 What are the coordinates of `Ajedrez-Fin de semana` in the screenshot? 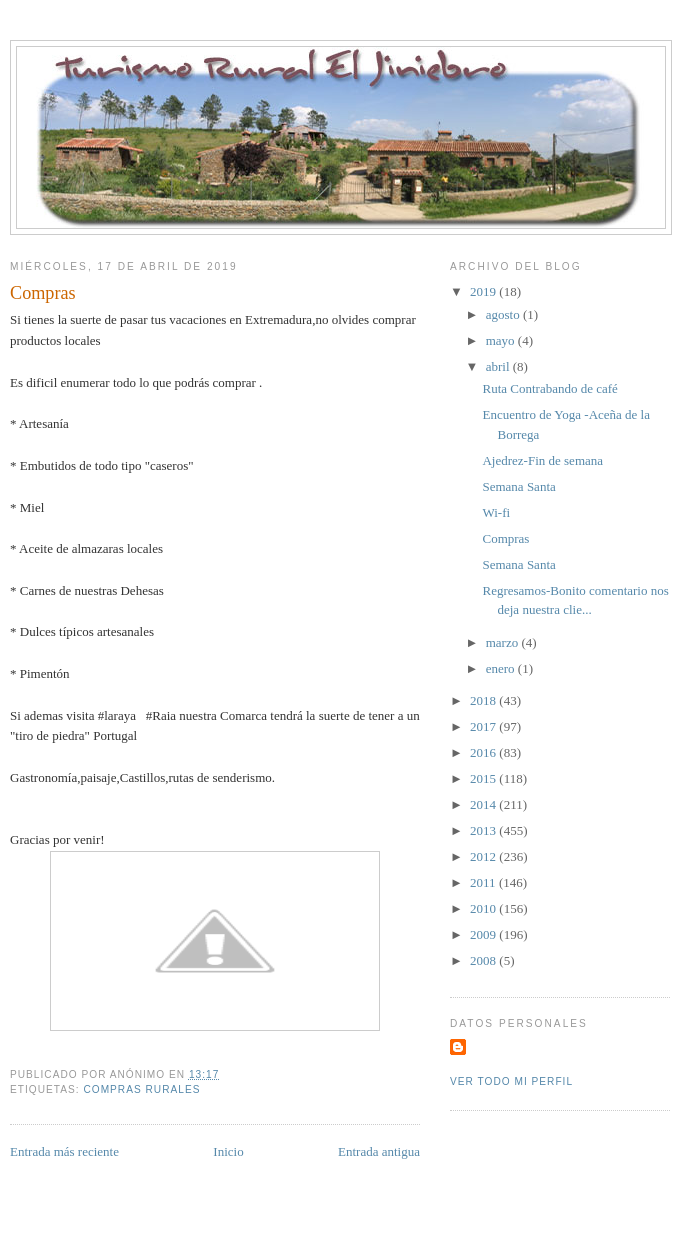 It's located at (542, 460).